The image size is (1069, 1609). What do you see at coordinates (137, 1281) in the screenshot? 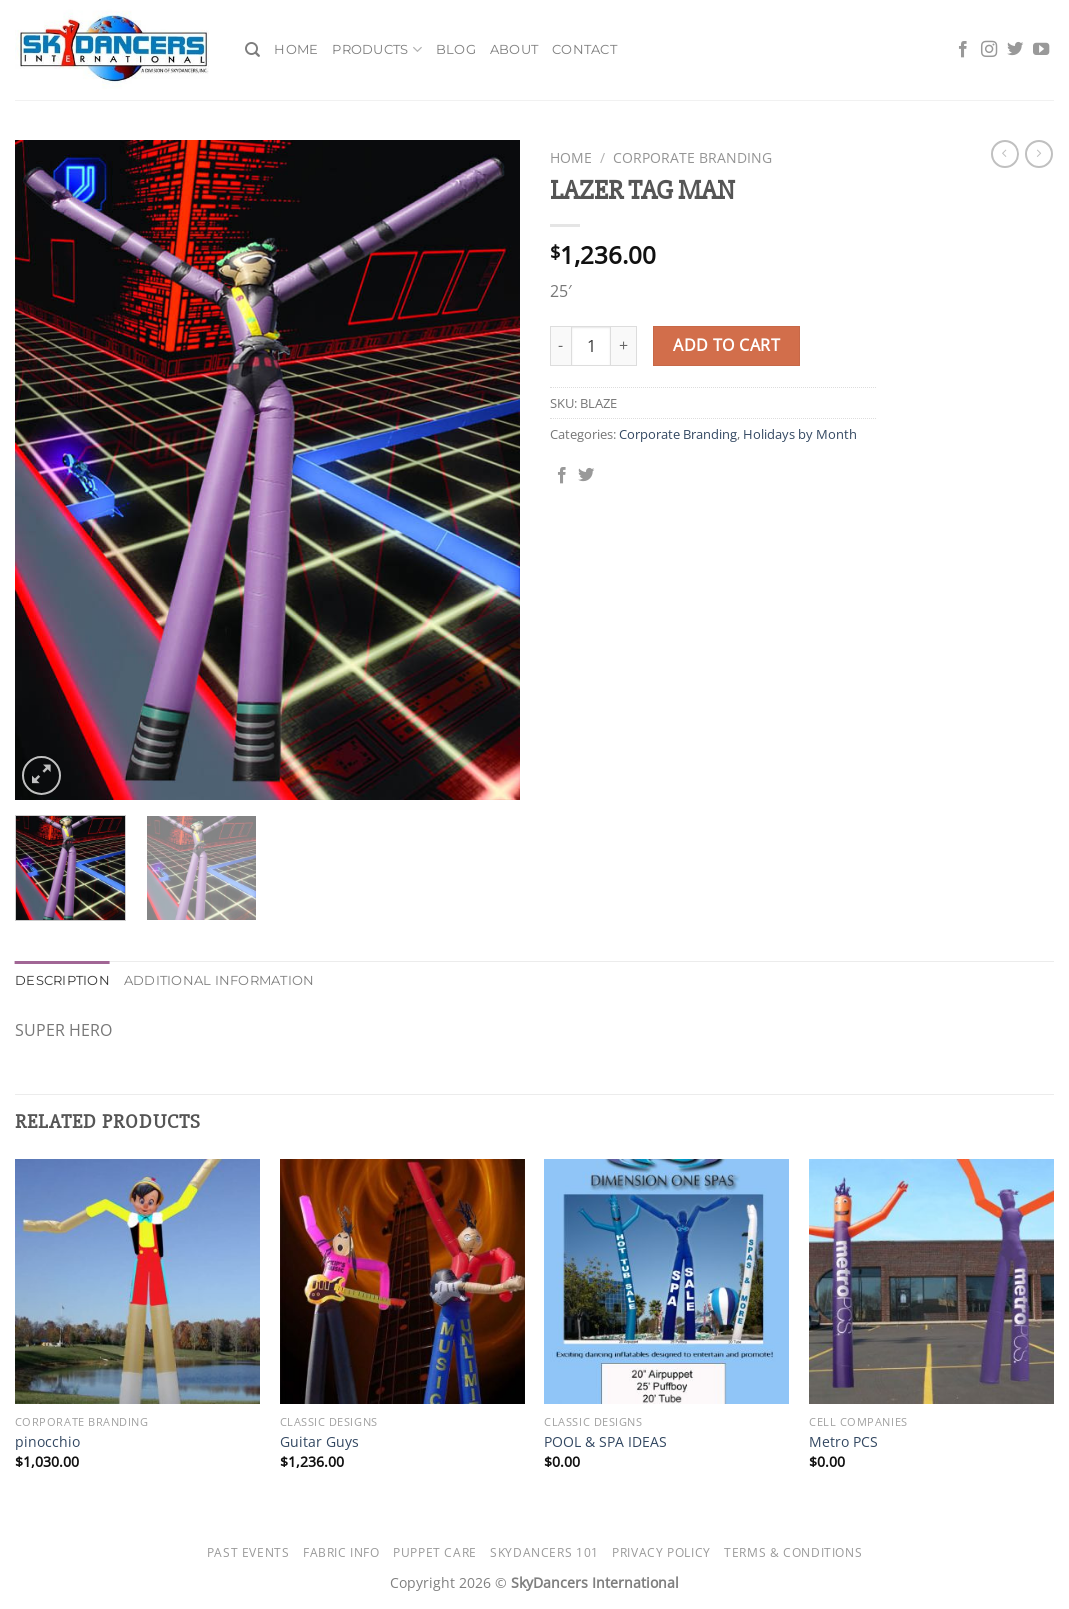
I see `[pinocchio]` at bounding box center [137, 1281].